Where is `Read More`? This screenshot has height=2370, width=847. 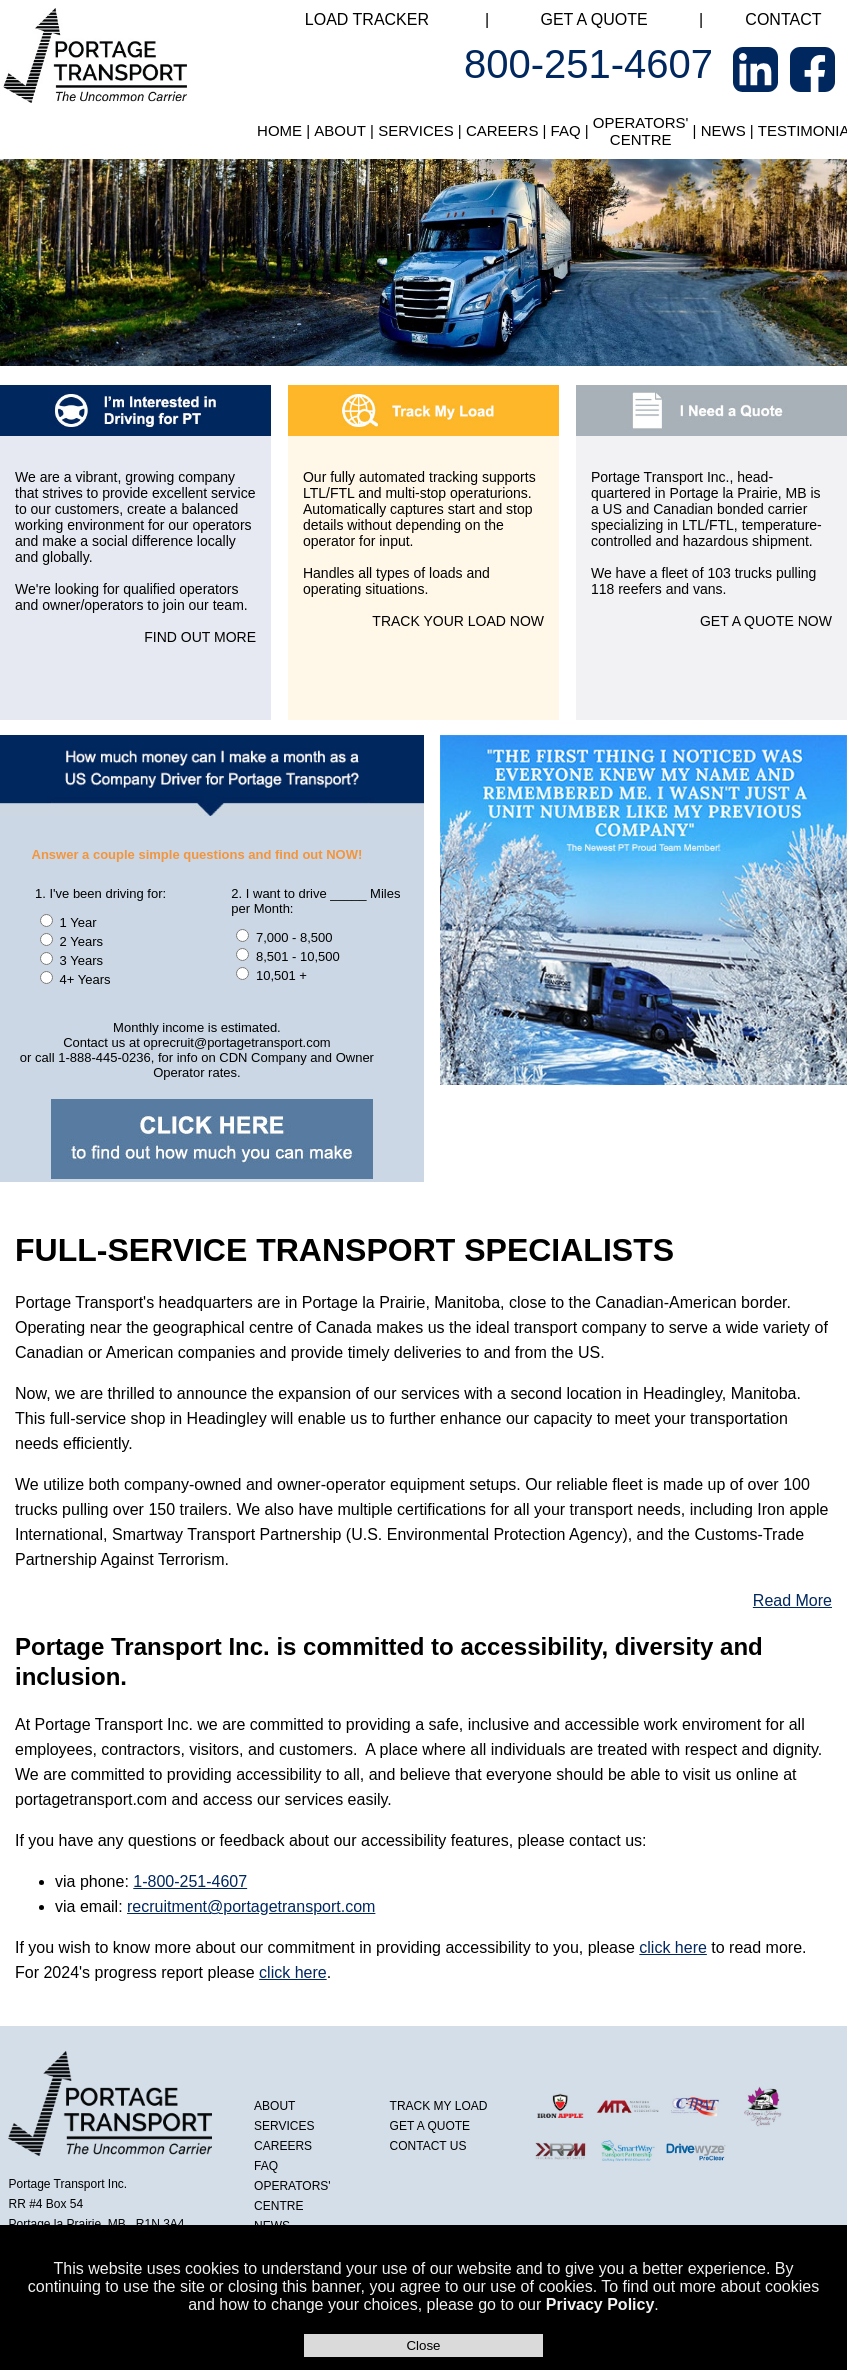 Read More is located at coordinates (792, 1600).